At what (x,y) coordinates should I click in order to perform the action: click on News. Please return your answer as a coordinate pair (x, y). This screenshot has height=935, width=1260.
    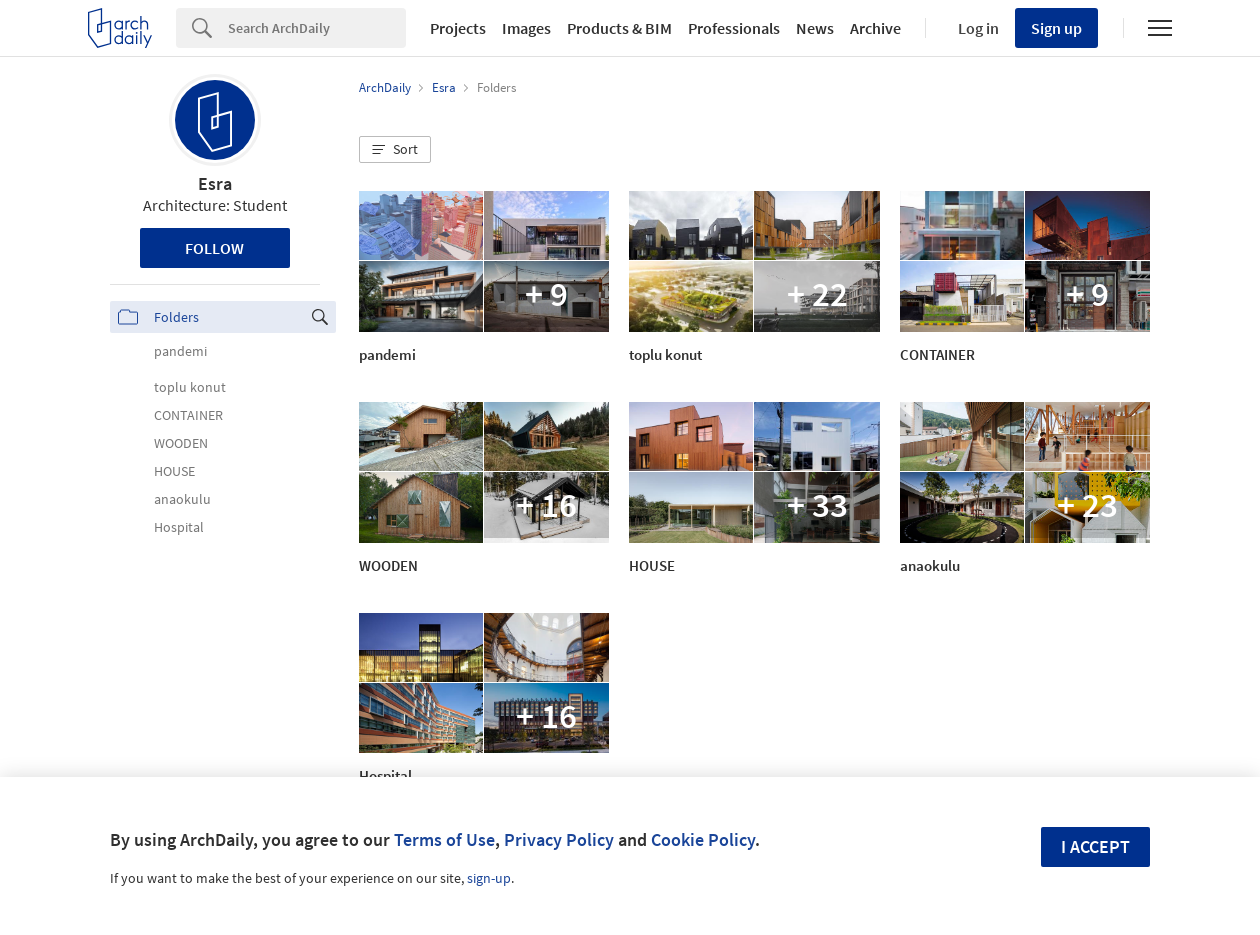
    Looking at the image, I should click on (815, 28).